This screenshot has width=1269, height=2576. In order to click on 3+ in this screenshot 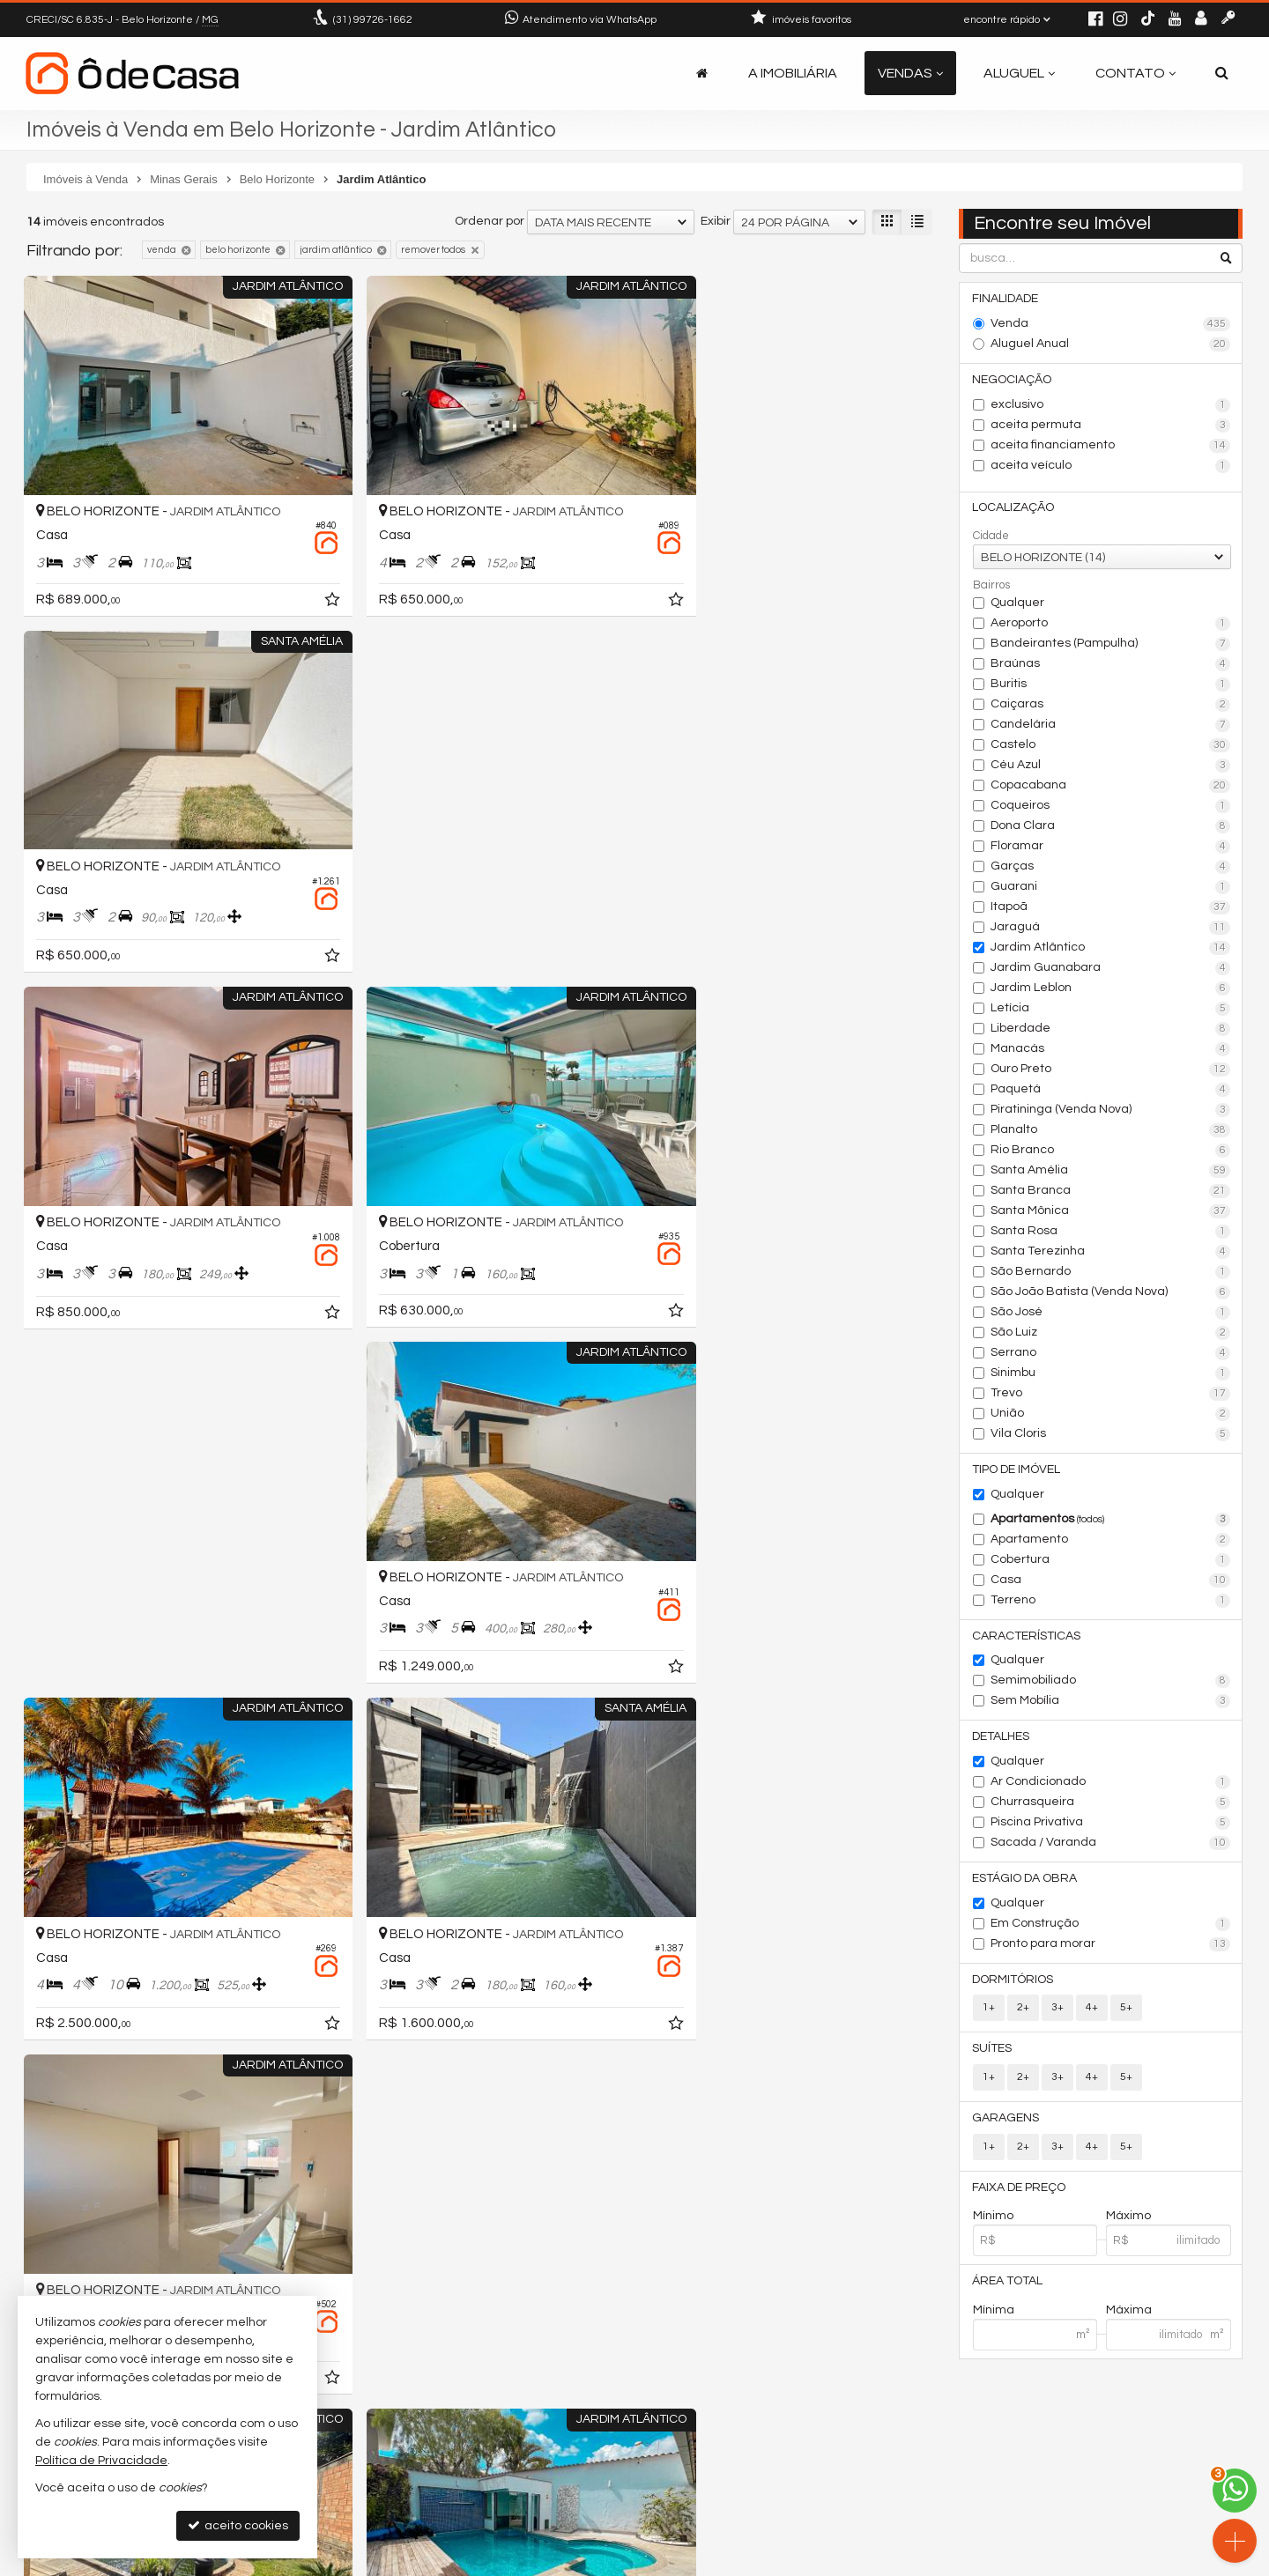, I will do `click(1057, 2010)`.